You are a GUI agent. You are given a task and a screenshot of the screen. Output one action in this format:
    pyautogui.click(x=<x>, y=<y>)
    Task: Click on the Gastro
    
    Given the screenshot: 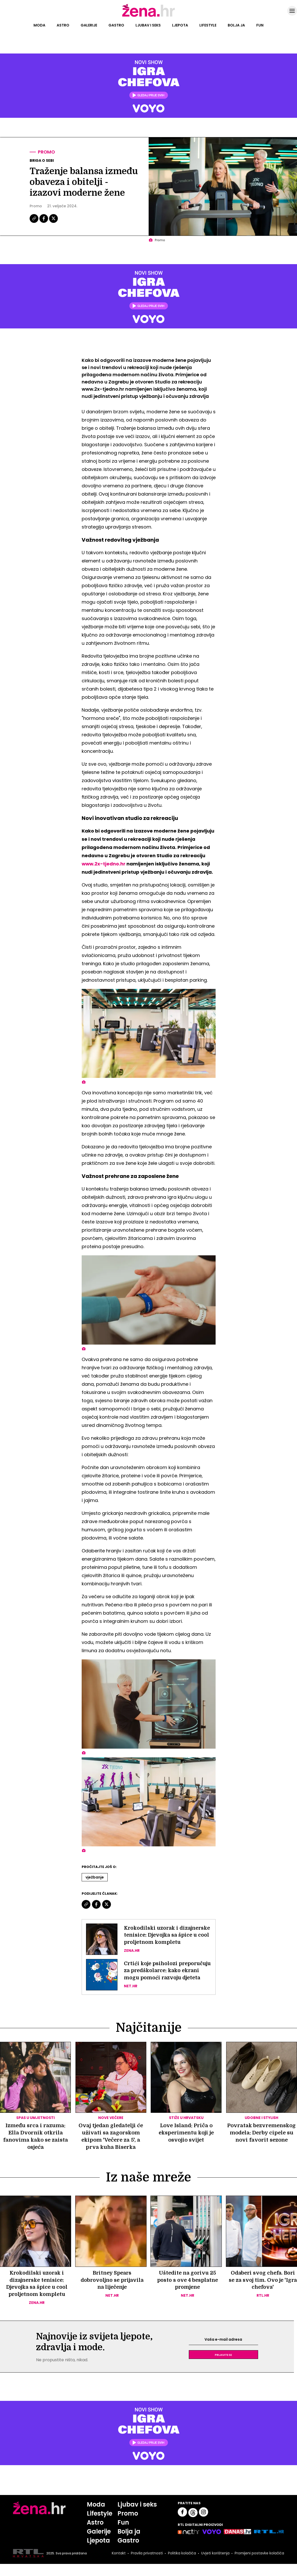 What is the action you would take?
    pyautogui.click(x=116, y=25)
    